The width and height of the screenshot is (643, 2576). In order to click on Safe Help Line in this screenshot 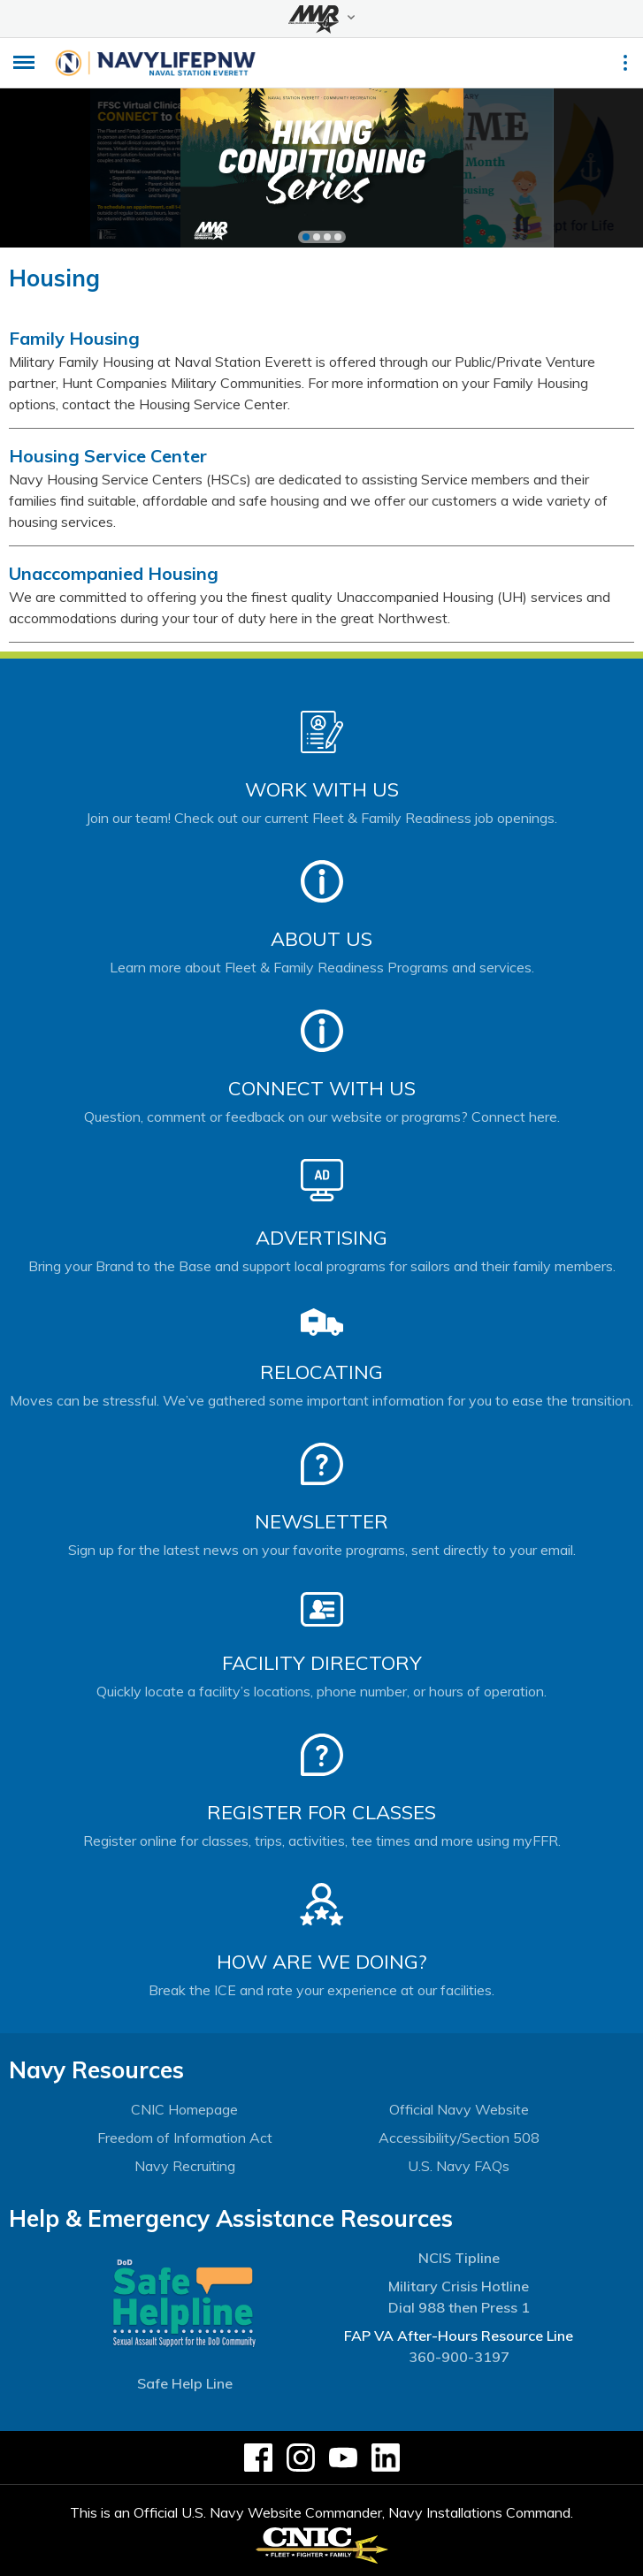, I will do `click(185, 2383)`.